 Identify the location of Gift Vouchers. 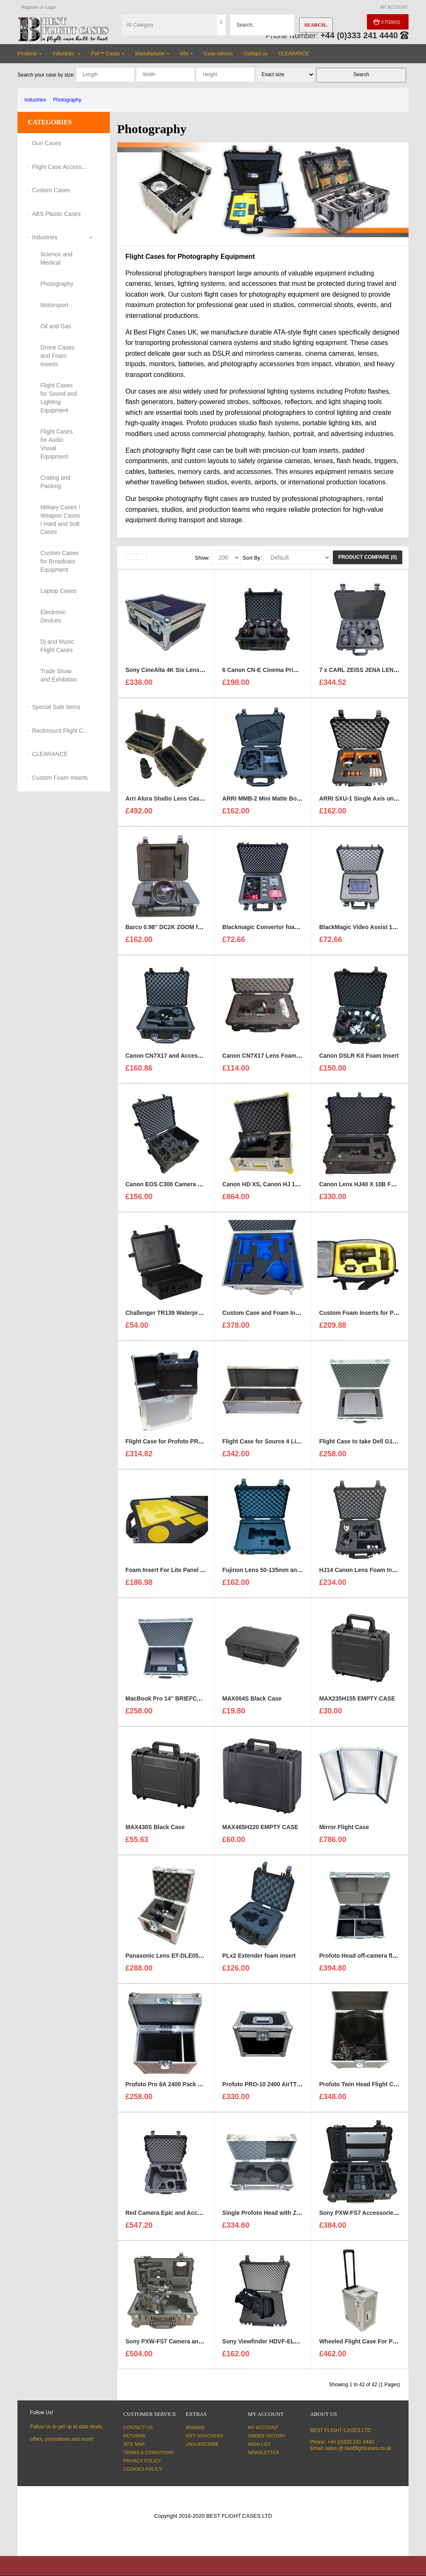
(204, 2435).